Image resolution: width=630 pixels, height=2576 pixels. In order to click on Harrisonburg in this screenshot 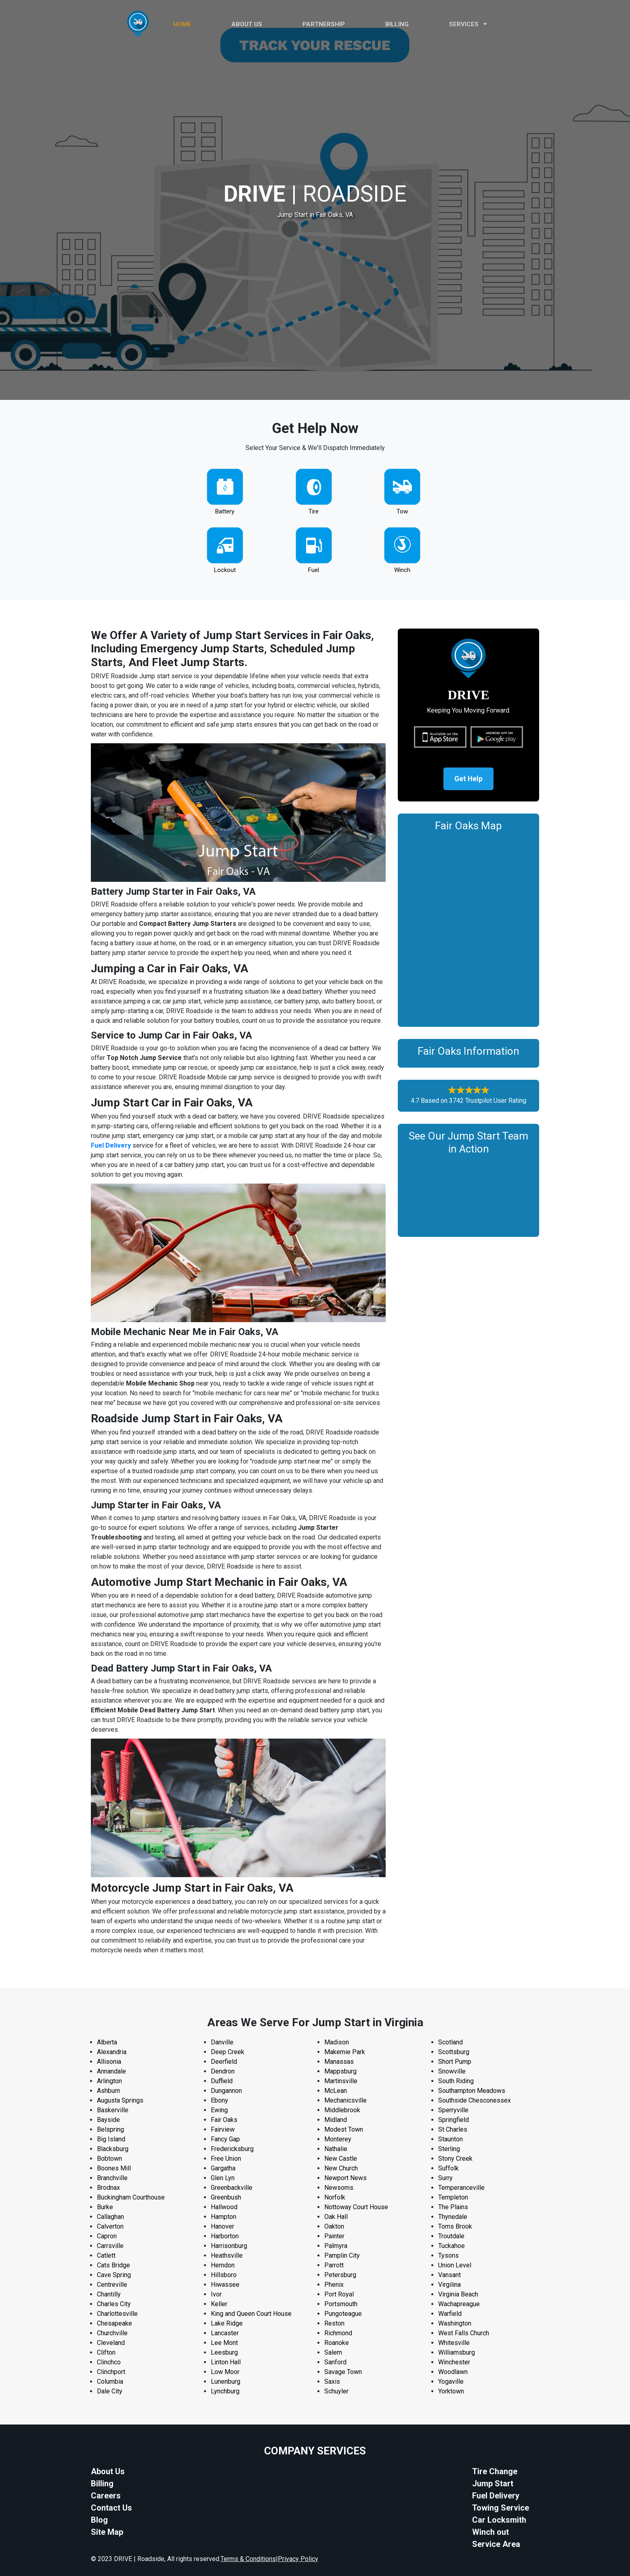, I will do `click(229, 2246)`.